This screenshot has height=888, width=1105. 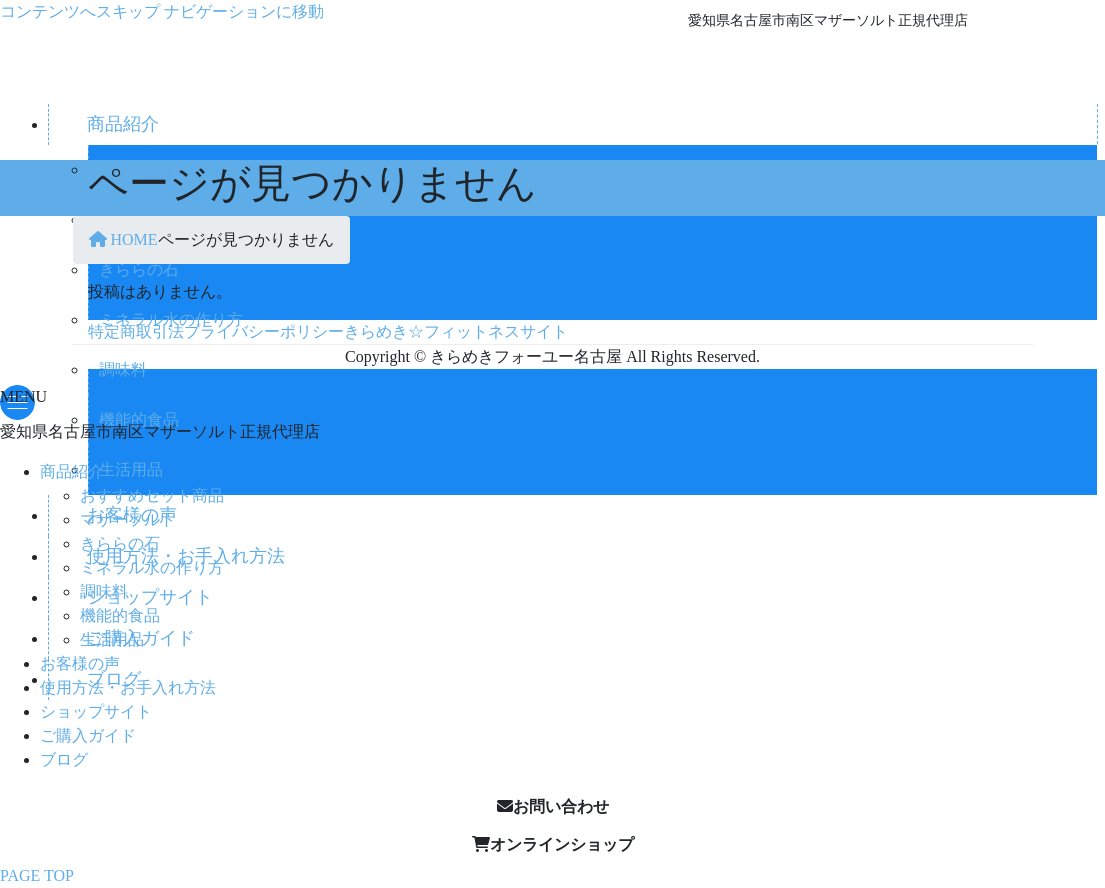 What do you see at coordinates (152, 495) in the screenshot?
I see `おすすめセット商品` at bounding box center [152, 495].